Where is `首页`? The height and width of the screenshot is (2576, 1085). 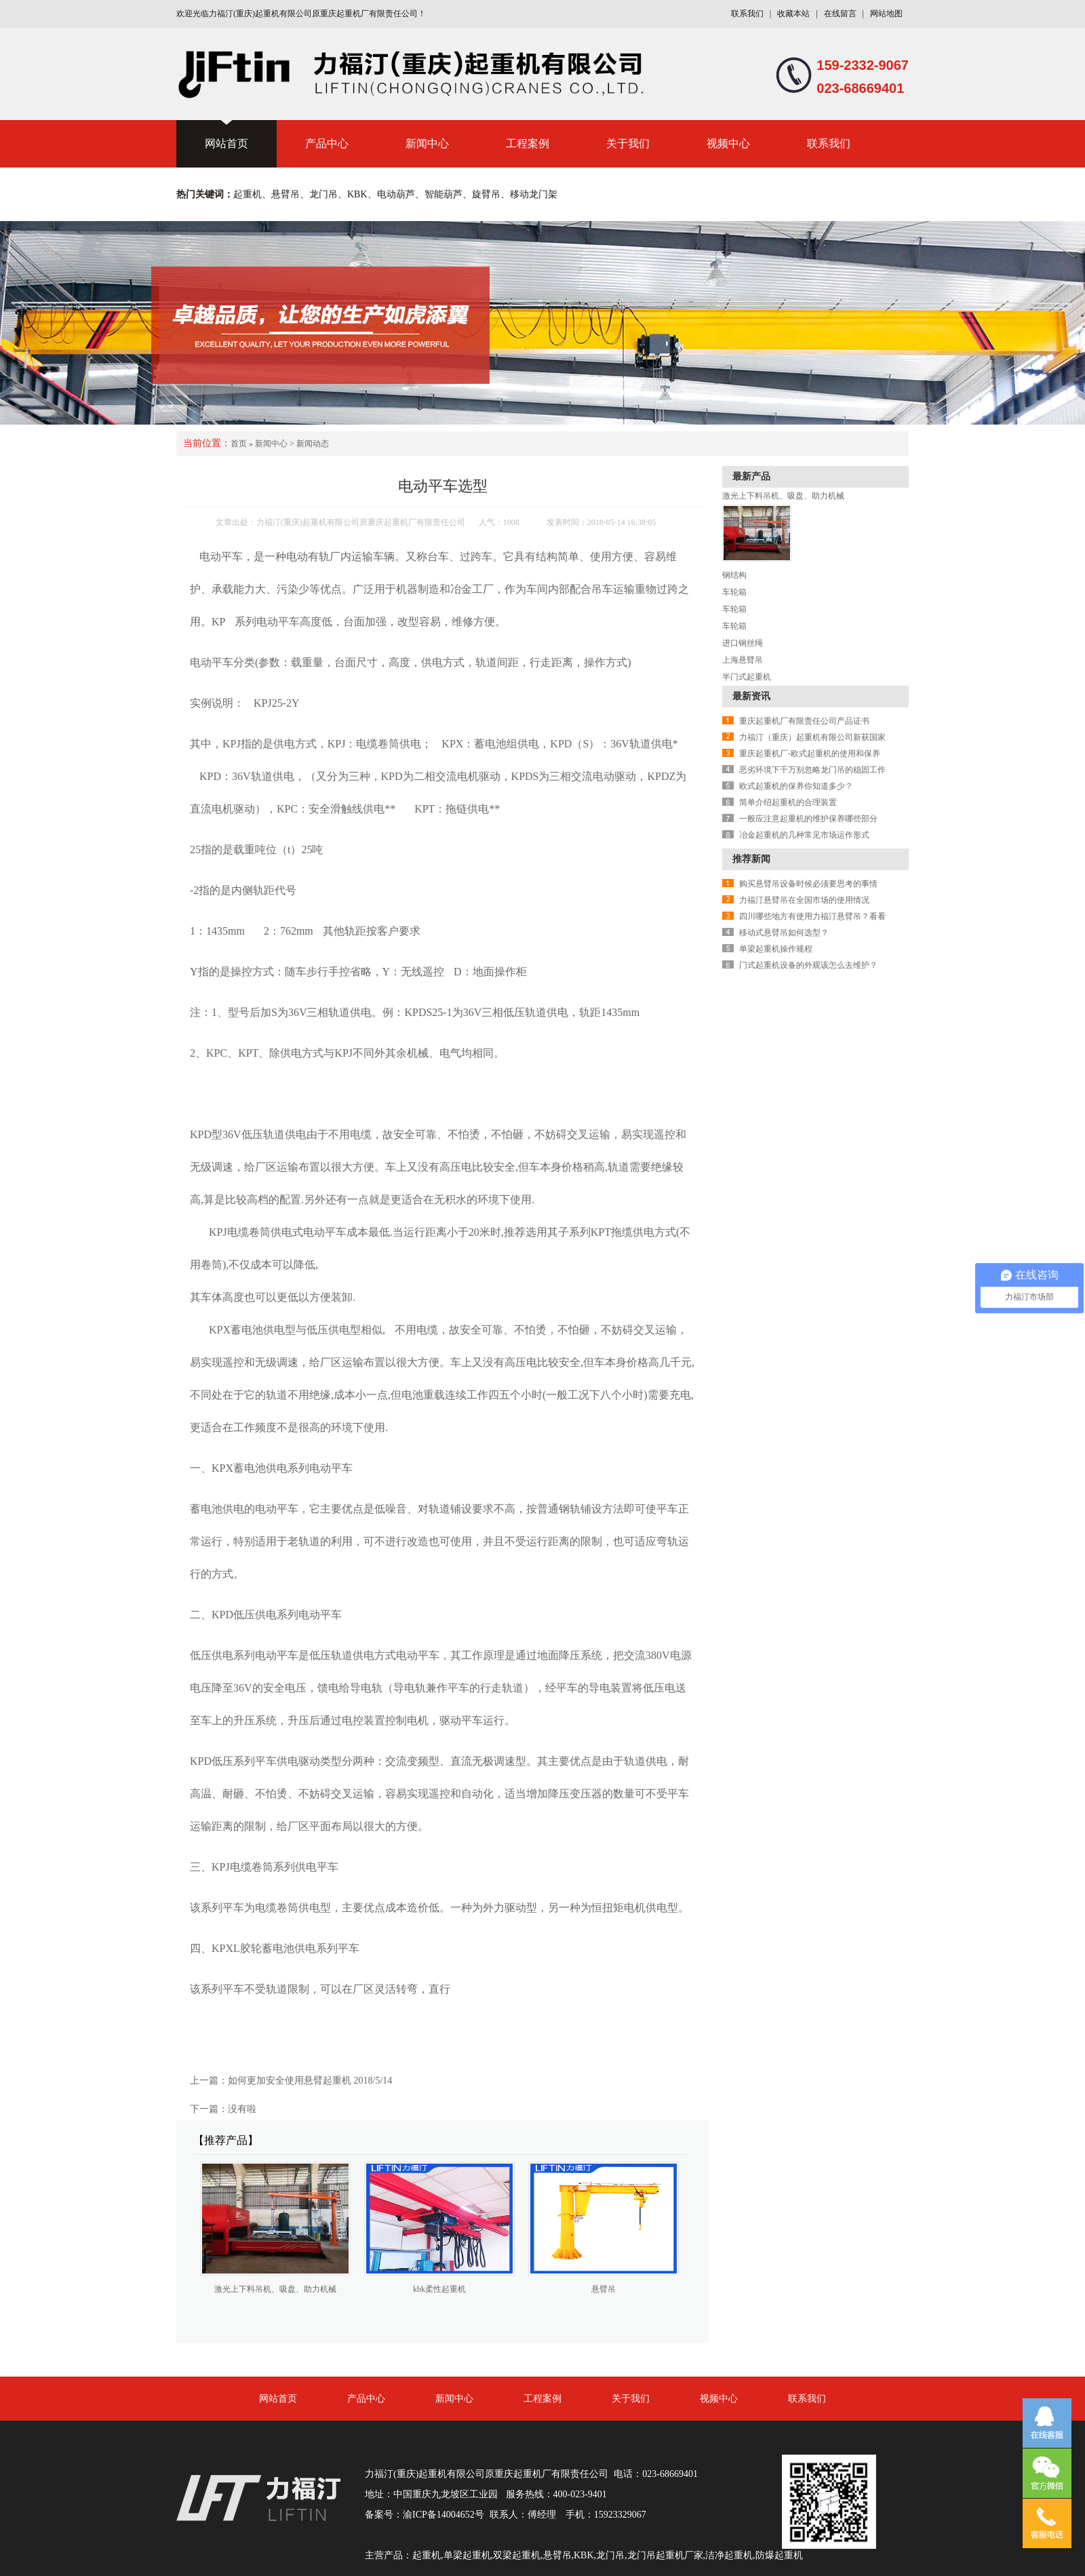 首页 is located at coordinates (239, 443).